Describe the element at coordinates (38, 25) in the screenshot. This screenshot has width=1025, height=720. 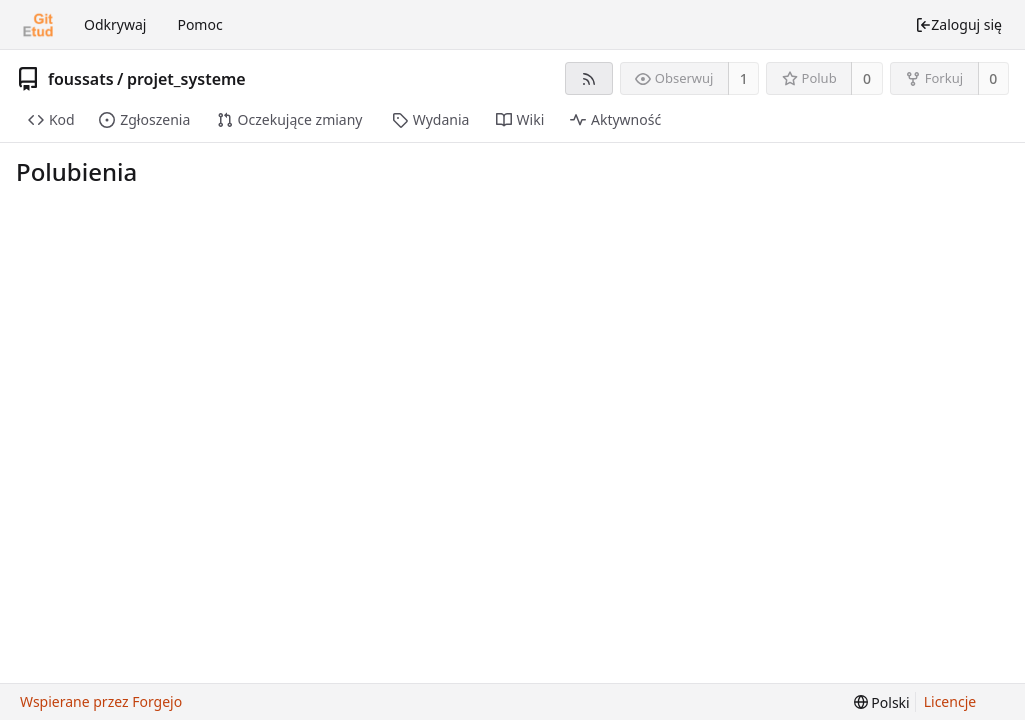
I see `[Strona główna]` at that location.